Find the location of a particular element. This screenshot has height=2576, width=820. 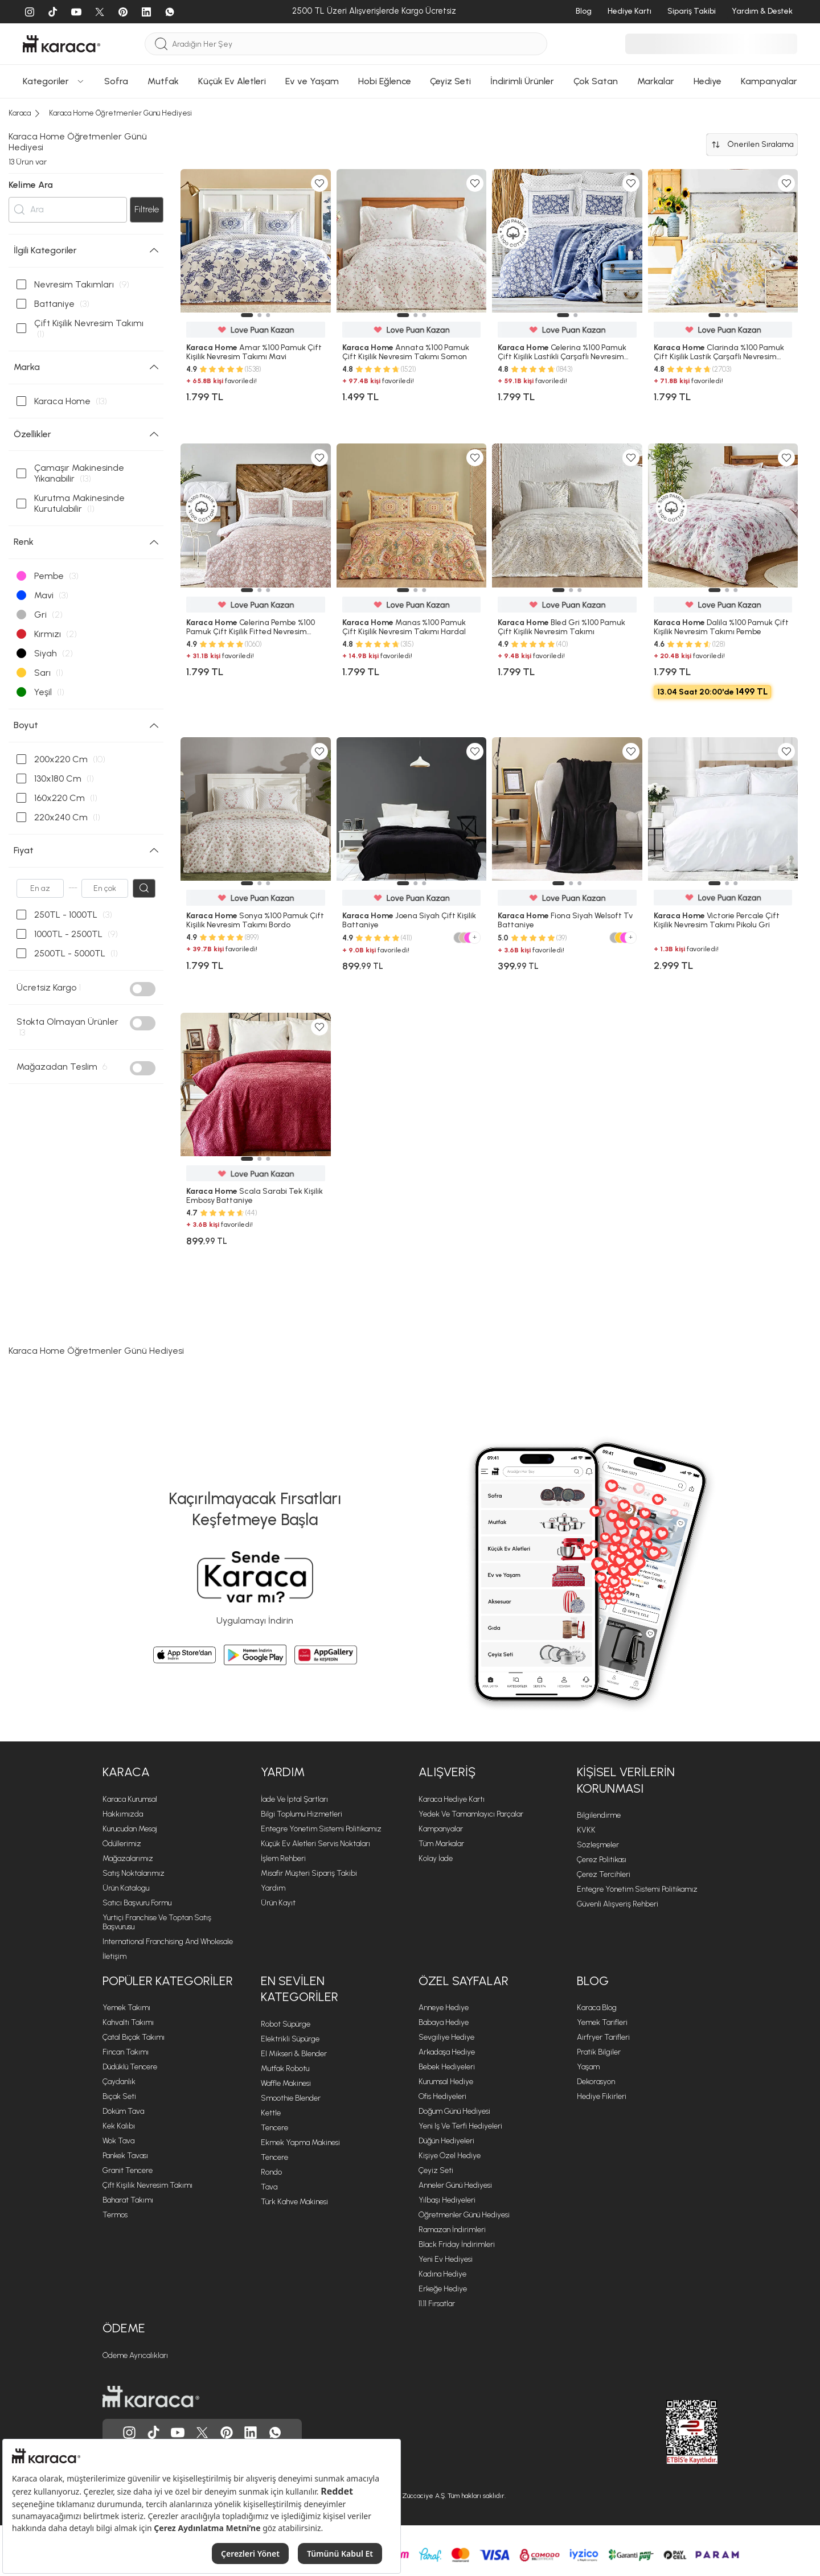

Kurucudan Mesaj [Kurucudan Mesaj sayfasına git] is located at coordinates (129, 1829).